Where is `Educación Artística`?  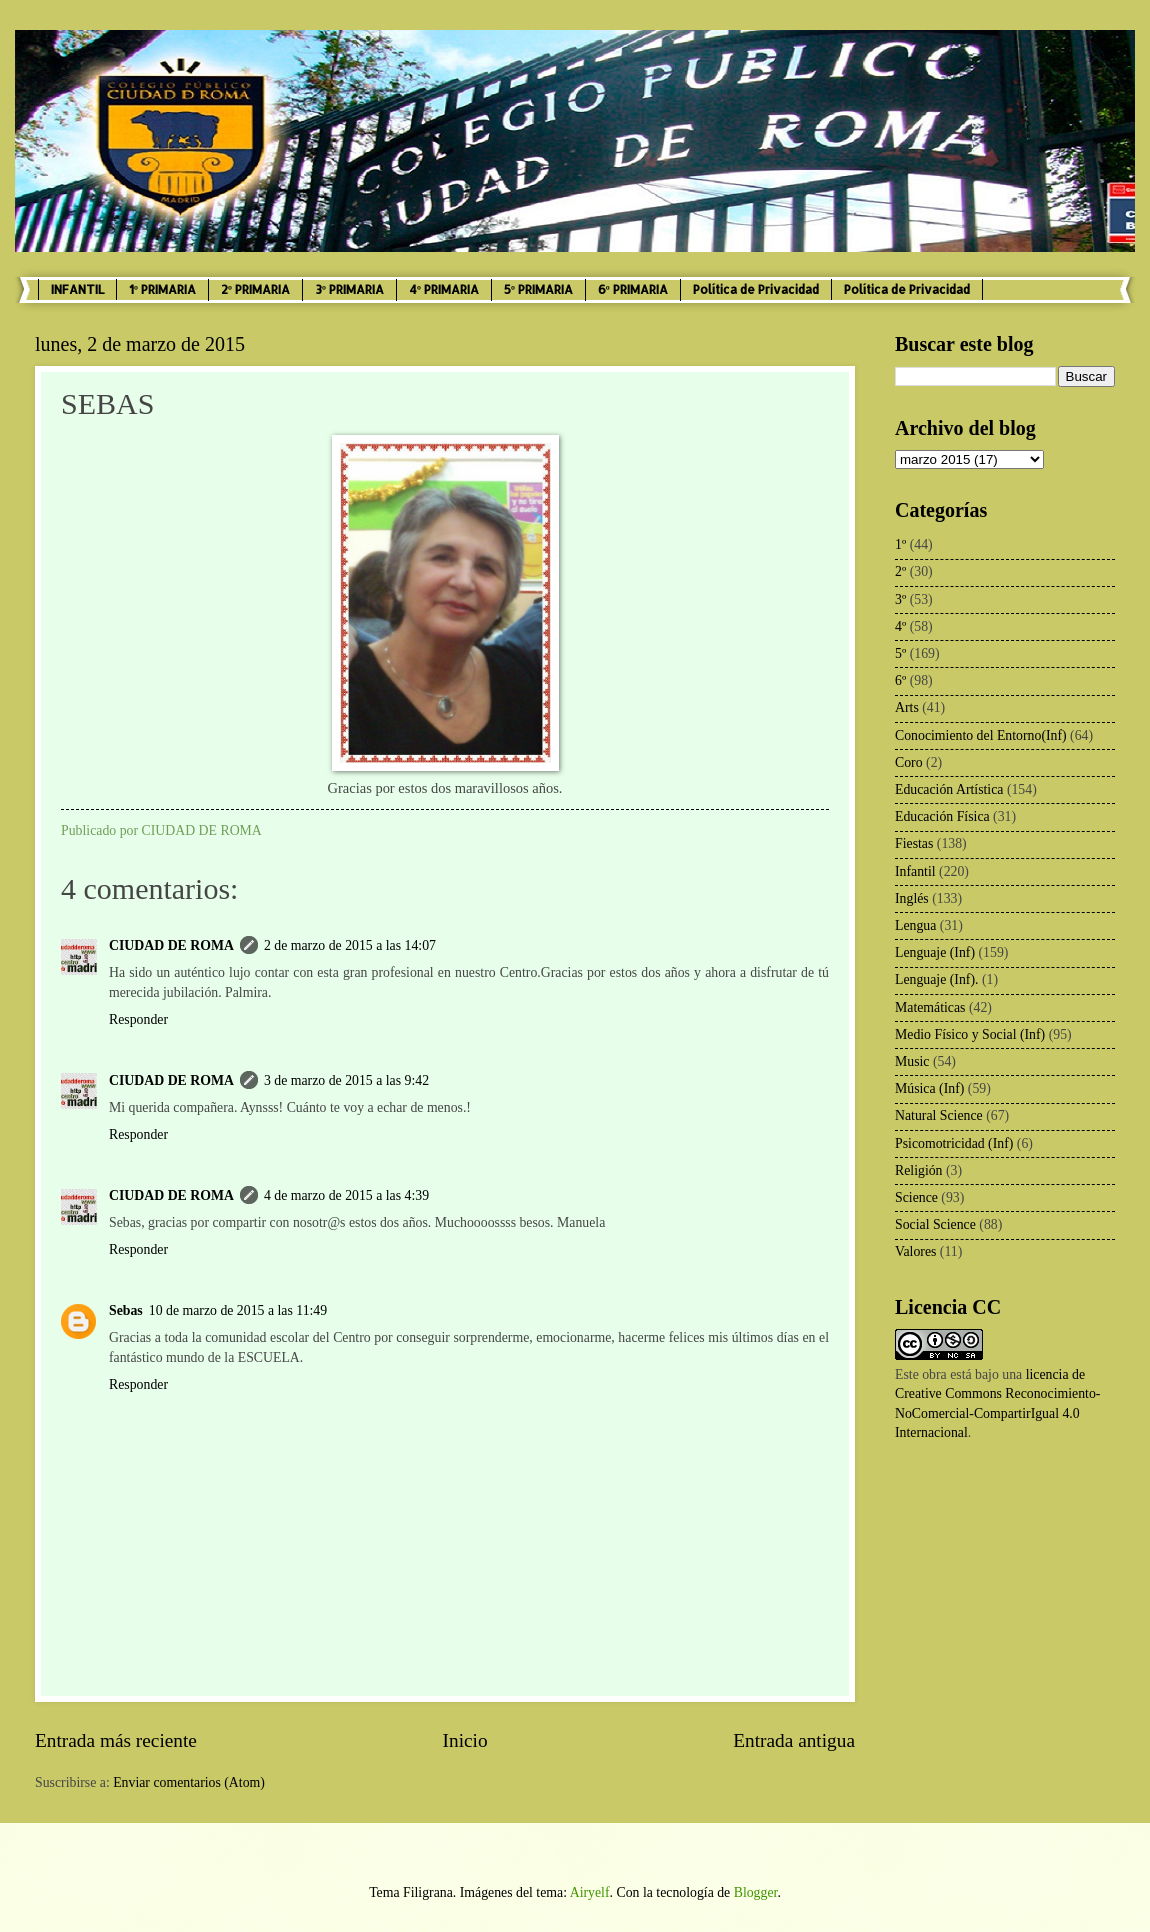 Educación Artística is located at coordinates (949, 789).